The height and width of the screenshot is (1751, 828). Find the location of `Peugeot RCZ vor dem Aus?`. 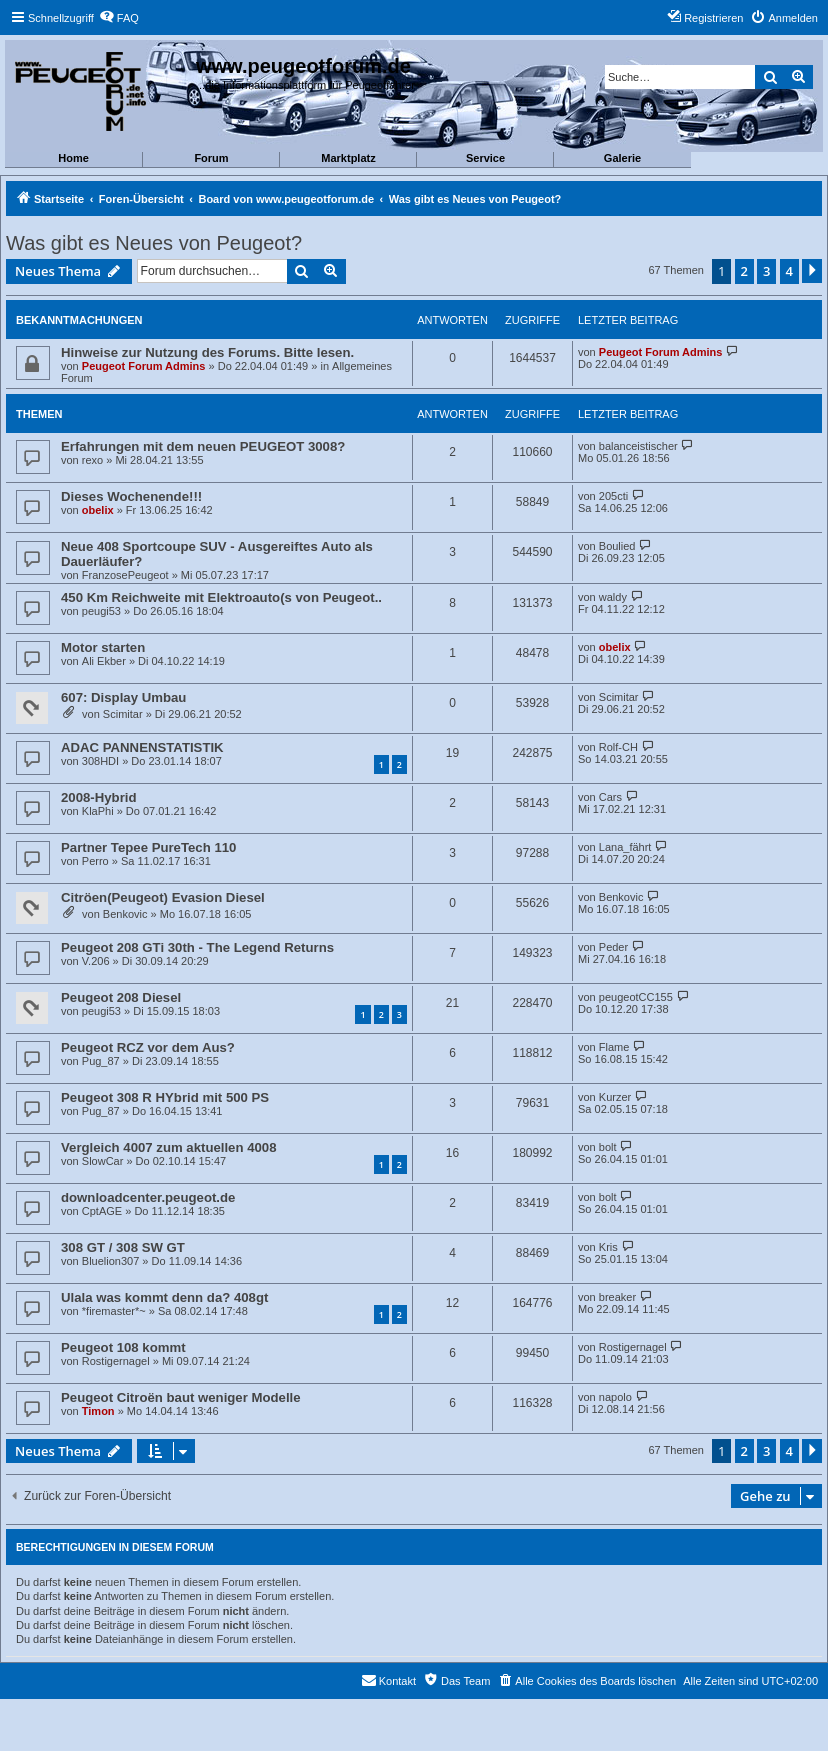

Peugeot RCZ vor dem Aus? is located at coordinates (148, 1047).